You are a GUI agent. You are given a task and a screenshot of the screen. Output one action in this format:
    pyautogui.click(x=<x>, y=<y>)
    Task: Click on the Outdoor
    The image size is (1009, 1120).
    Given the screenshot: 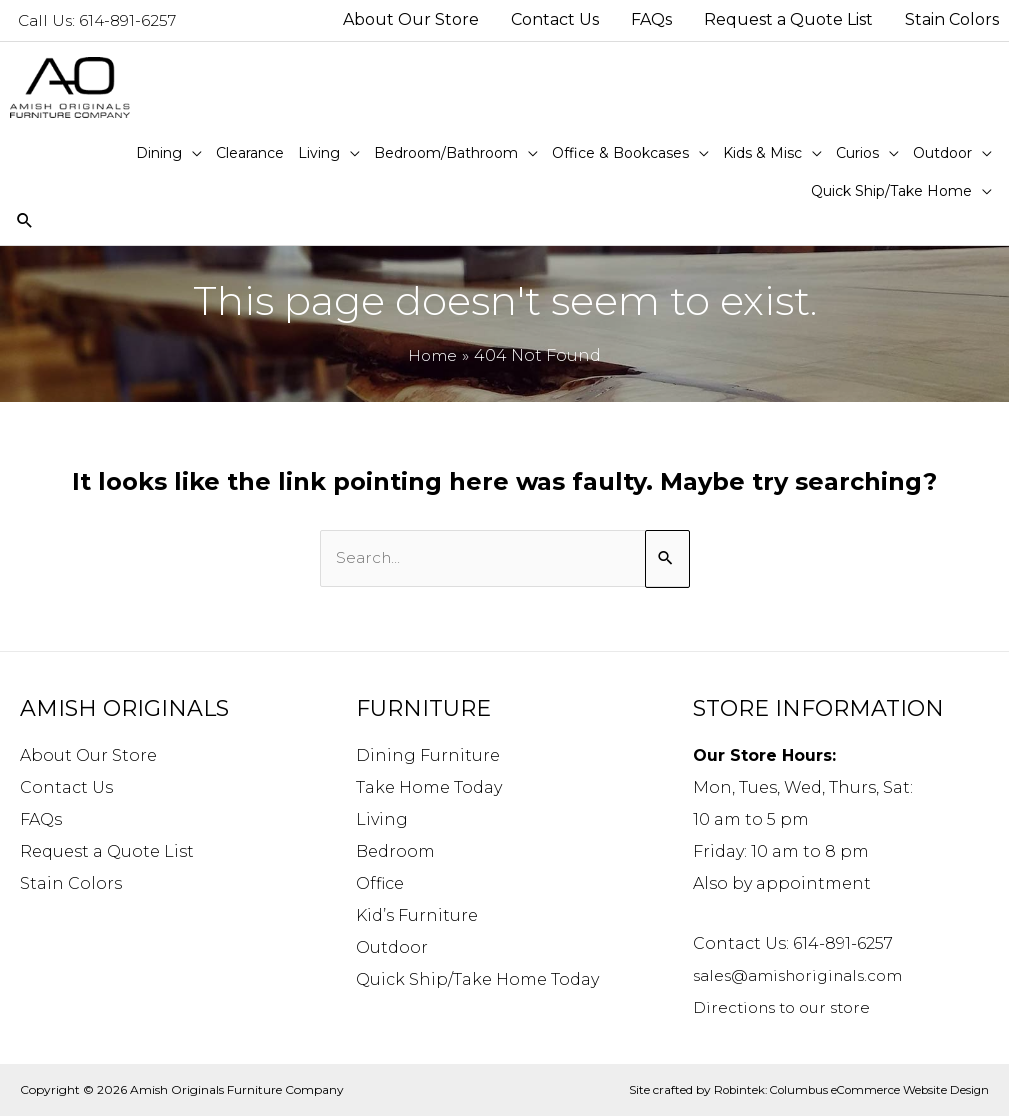 What is the action you would take?
    pyautogui.click(x=392, y=950)
    